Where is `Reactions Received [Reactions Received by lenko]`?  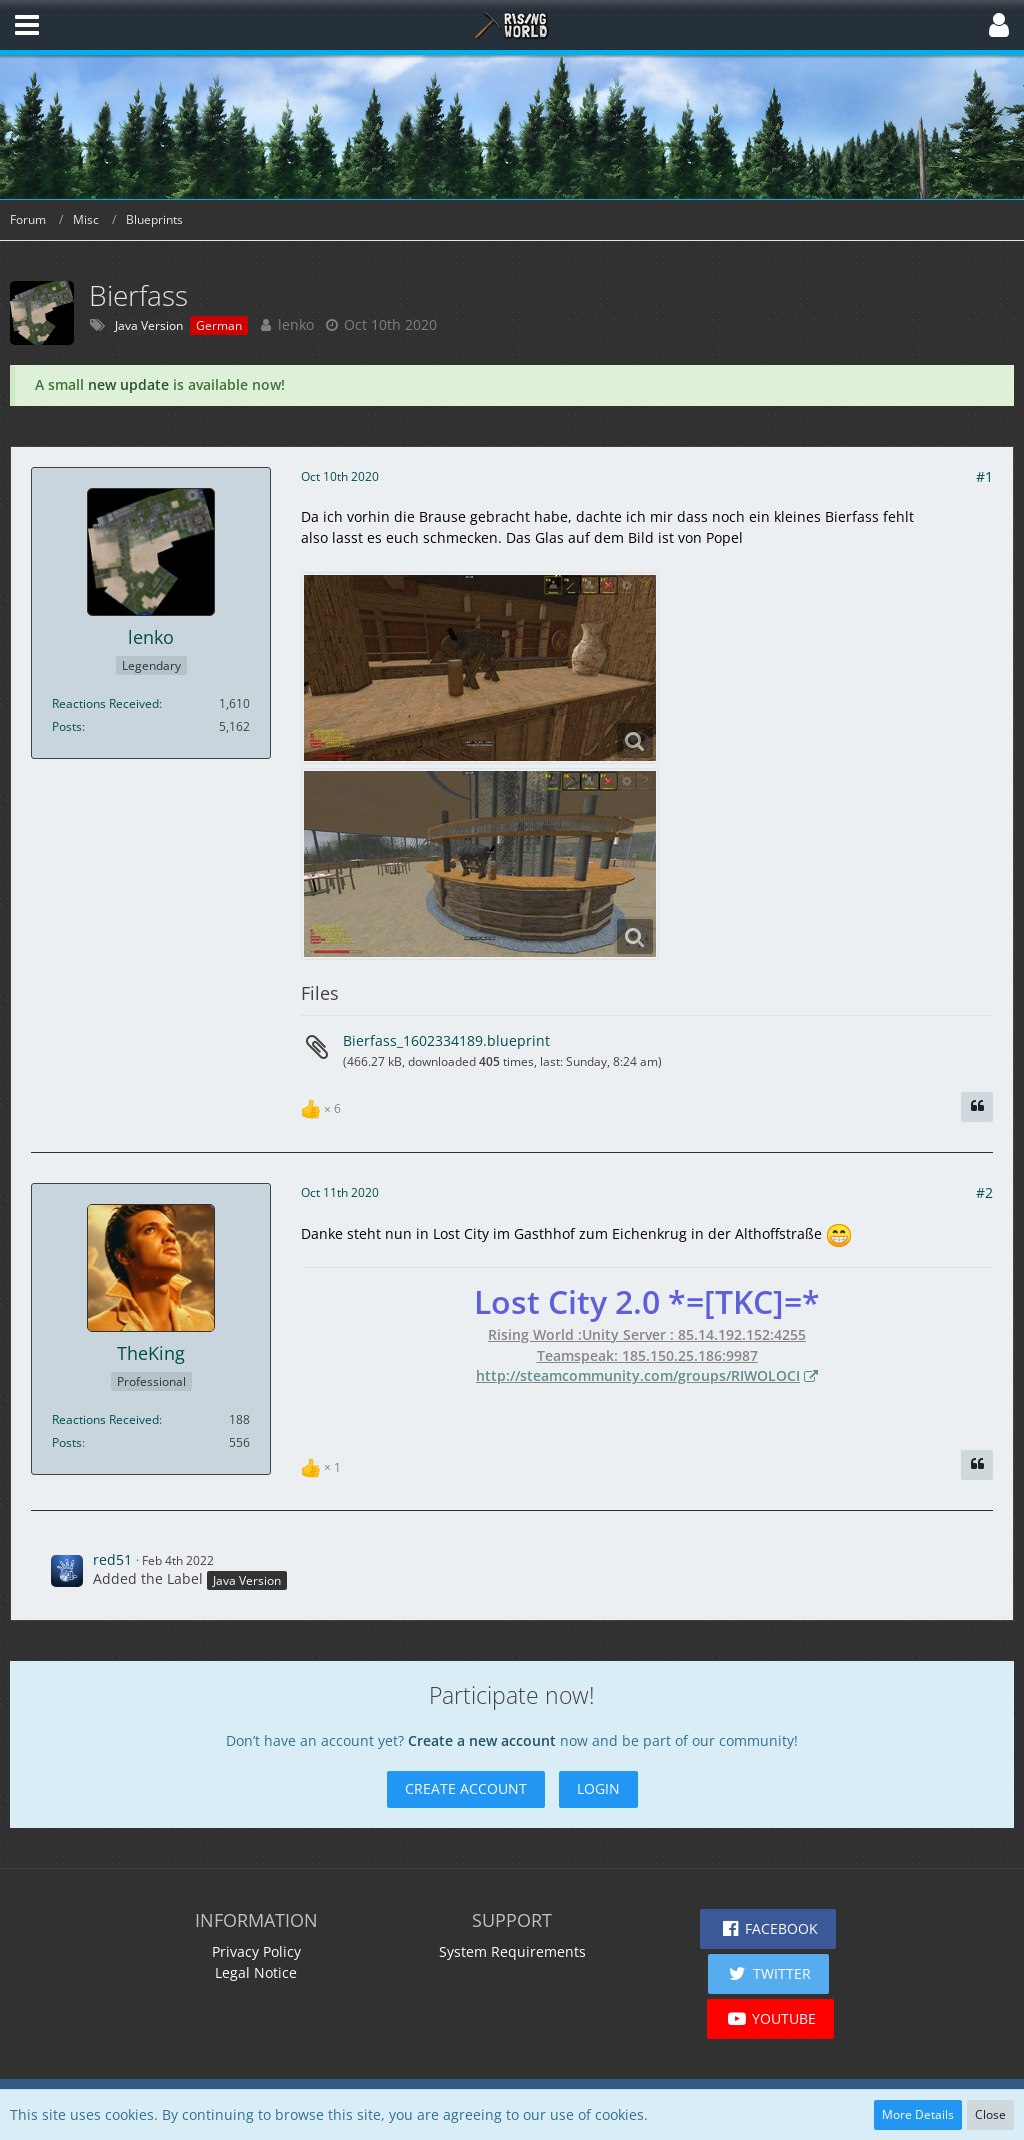 Reactions Received [Reactions Received by lenko] is located at coordinates (105, 703).